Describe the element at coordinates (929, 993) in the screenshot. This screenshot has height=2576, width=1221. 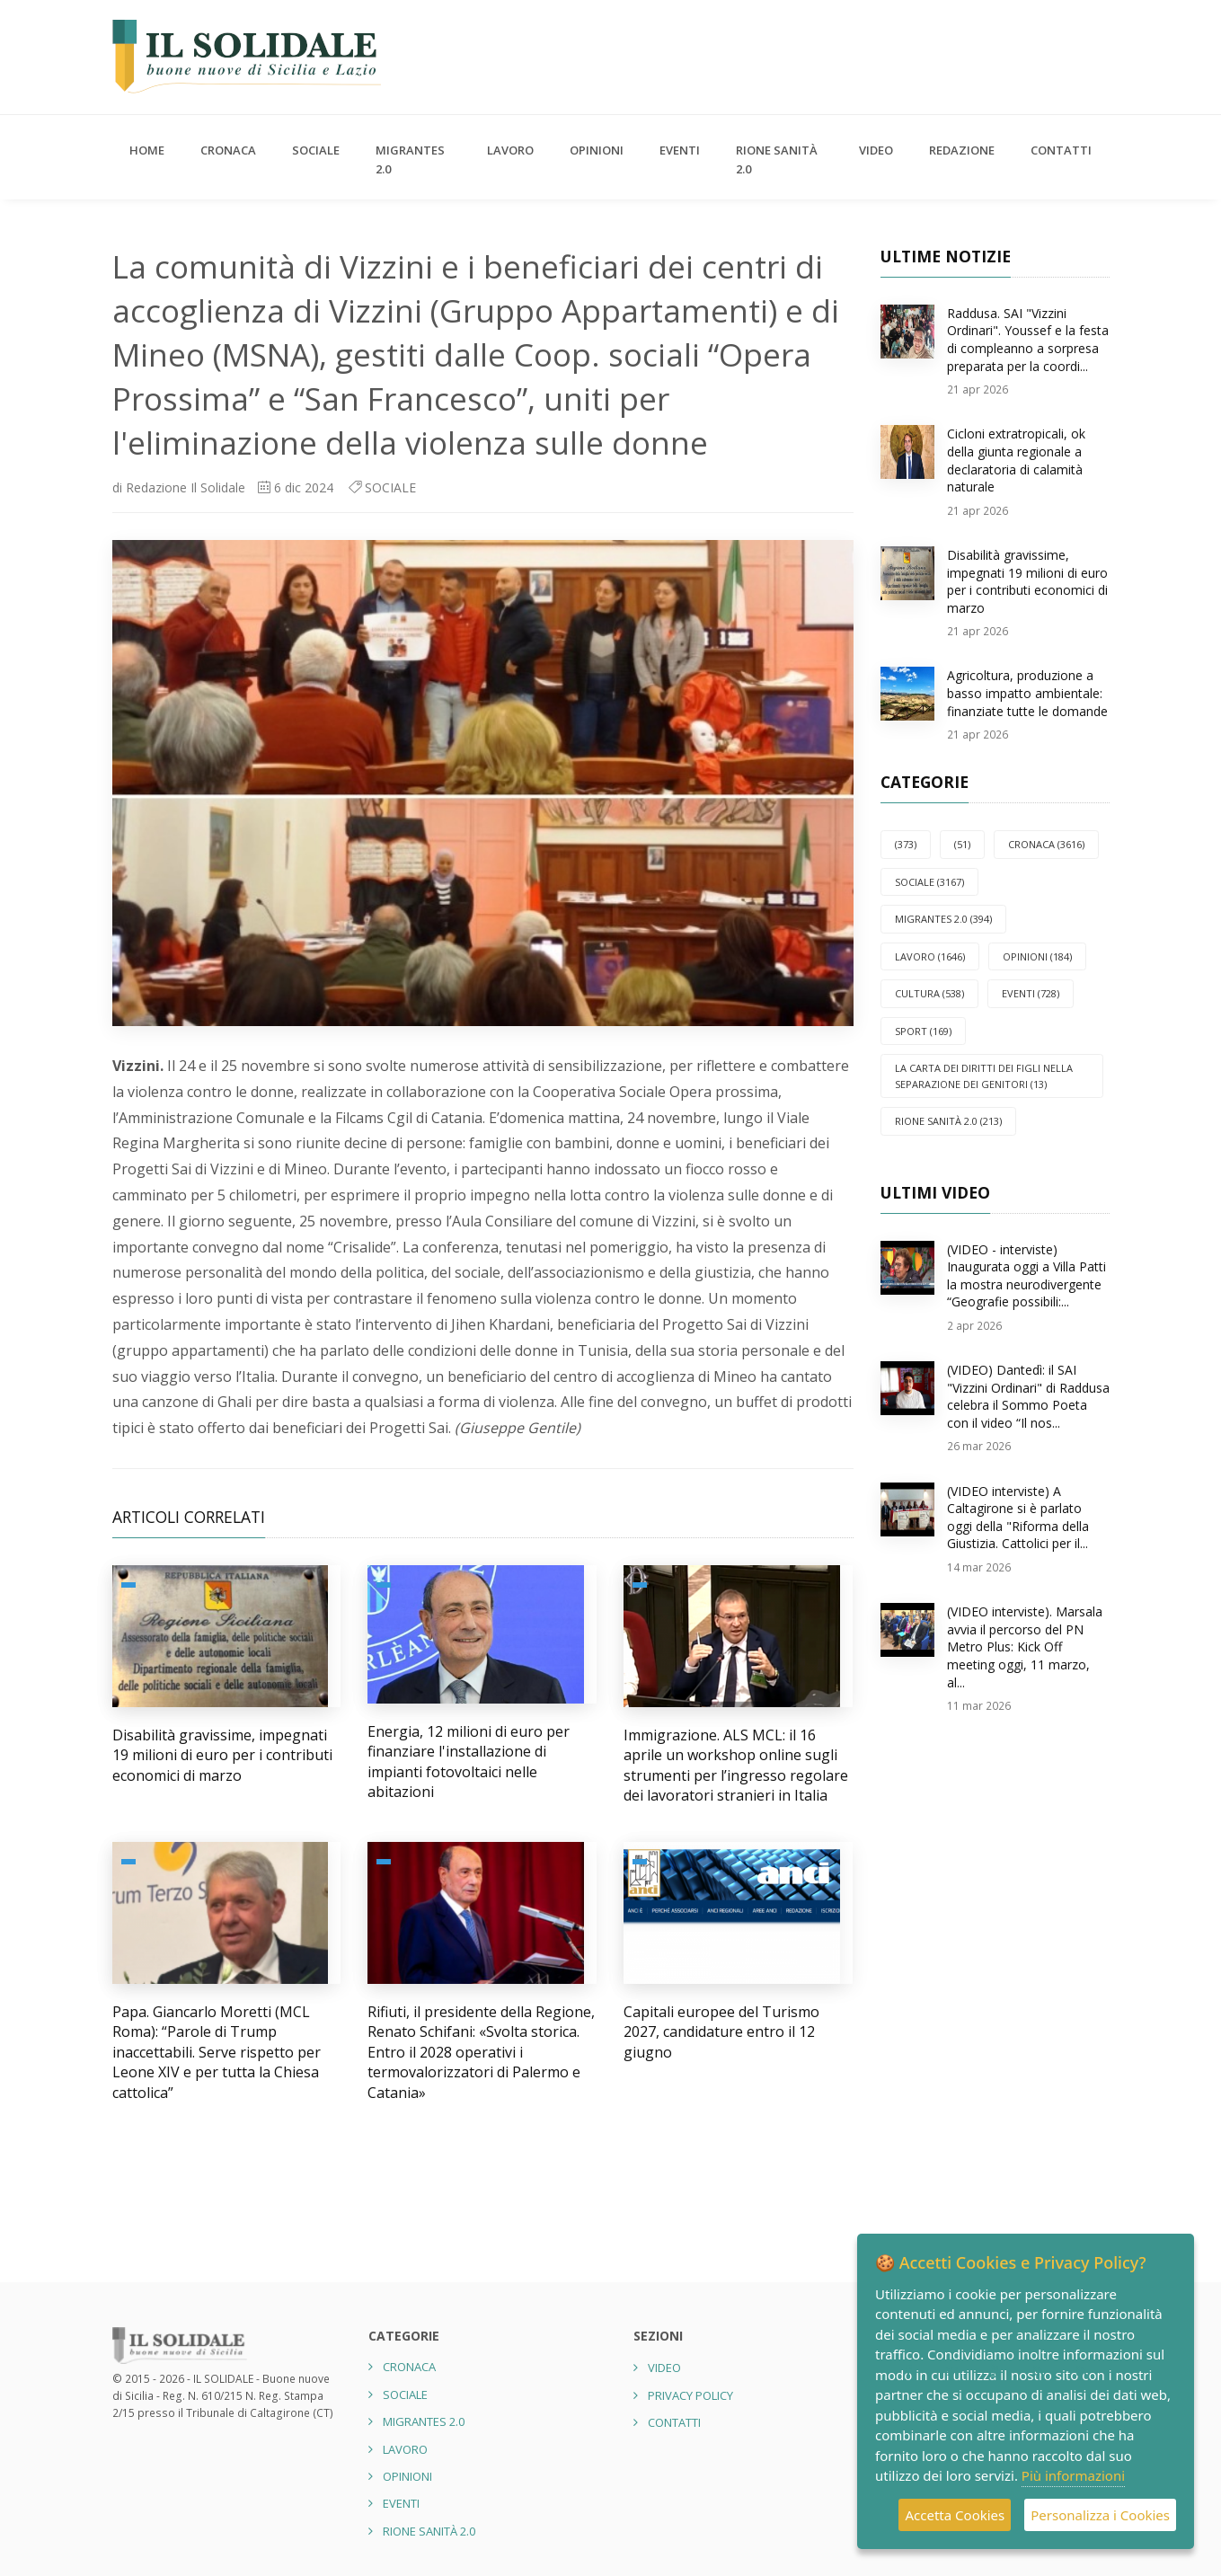
I see `CULTURA (538)` at that location.